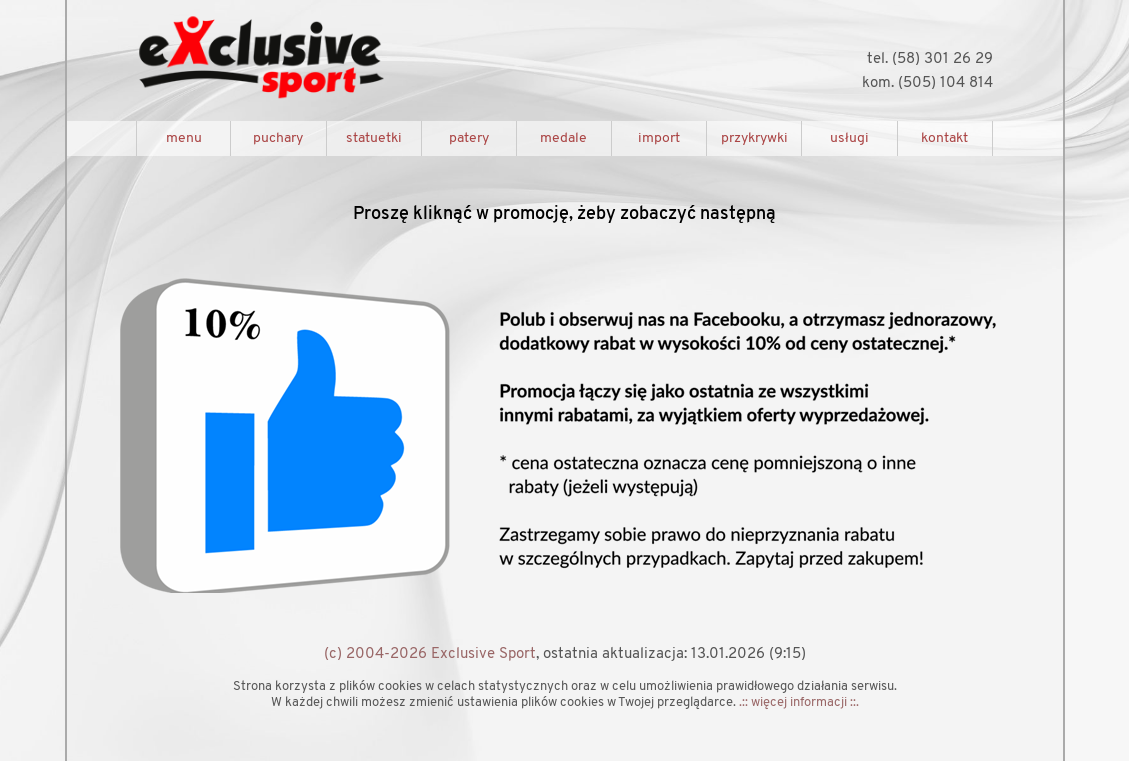 This screenshot has height=761, width=1129. I want to click on menu, so click(184, 138).